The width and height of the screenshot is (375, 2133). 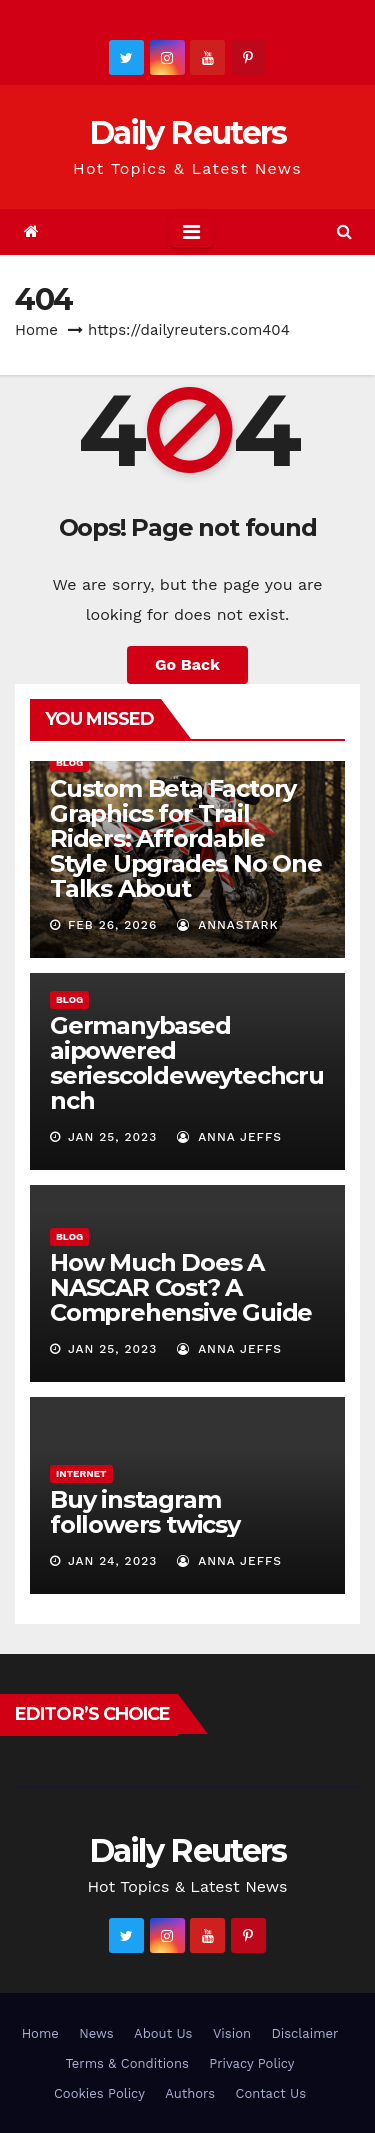 What do you see at coordinates (81, 1473) in the screenshot?
I see `Internet` at bounding box center [81, 1473].